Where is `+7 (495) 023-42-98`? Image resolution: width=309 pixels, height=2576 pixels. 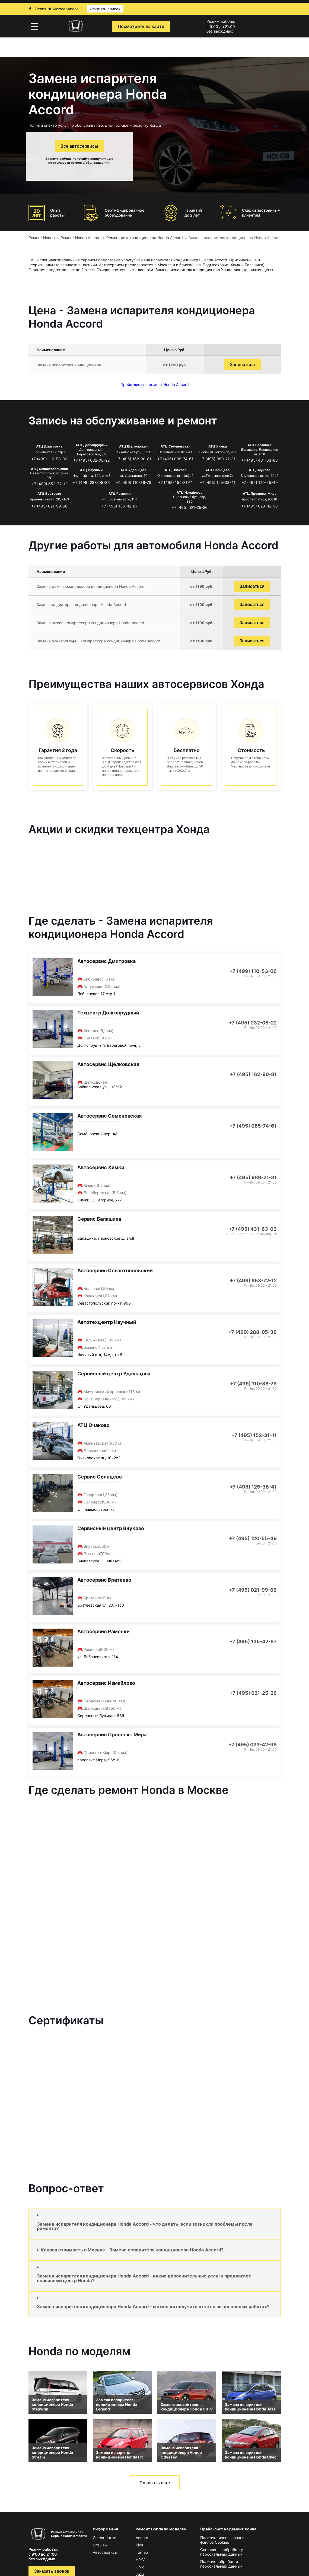
+7 (495) 023-42-98 is located at coordinates (259, 506).